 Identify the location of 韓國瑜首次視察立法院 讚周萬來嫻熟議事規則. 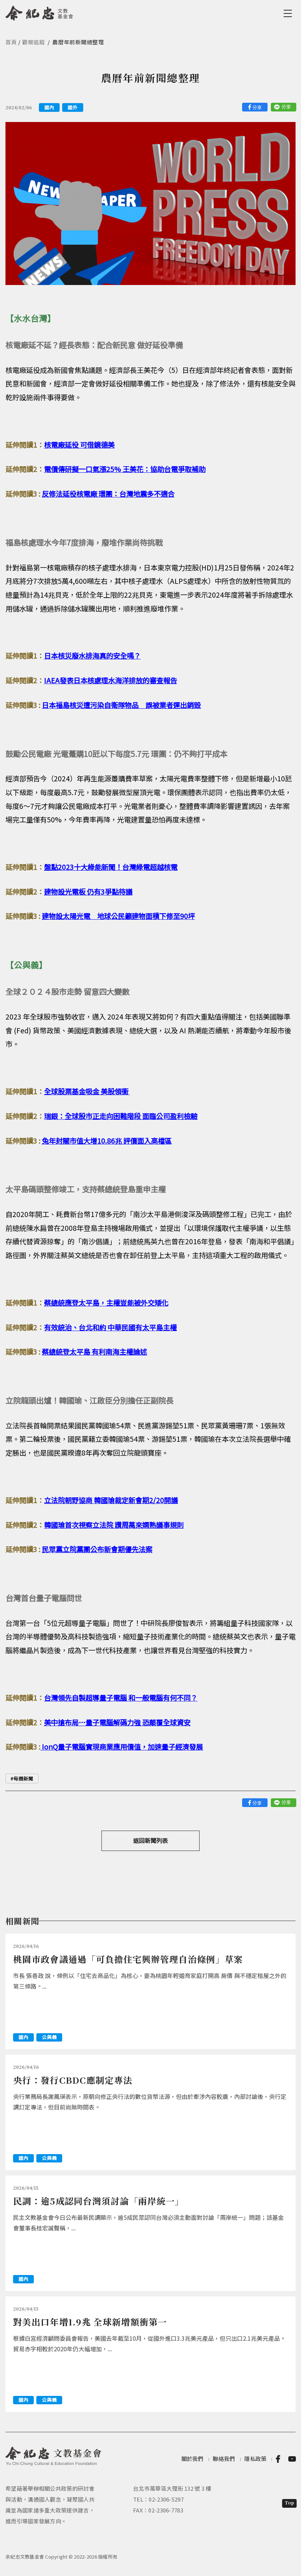
(114, 1525).